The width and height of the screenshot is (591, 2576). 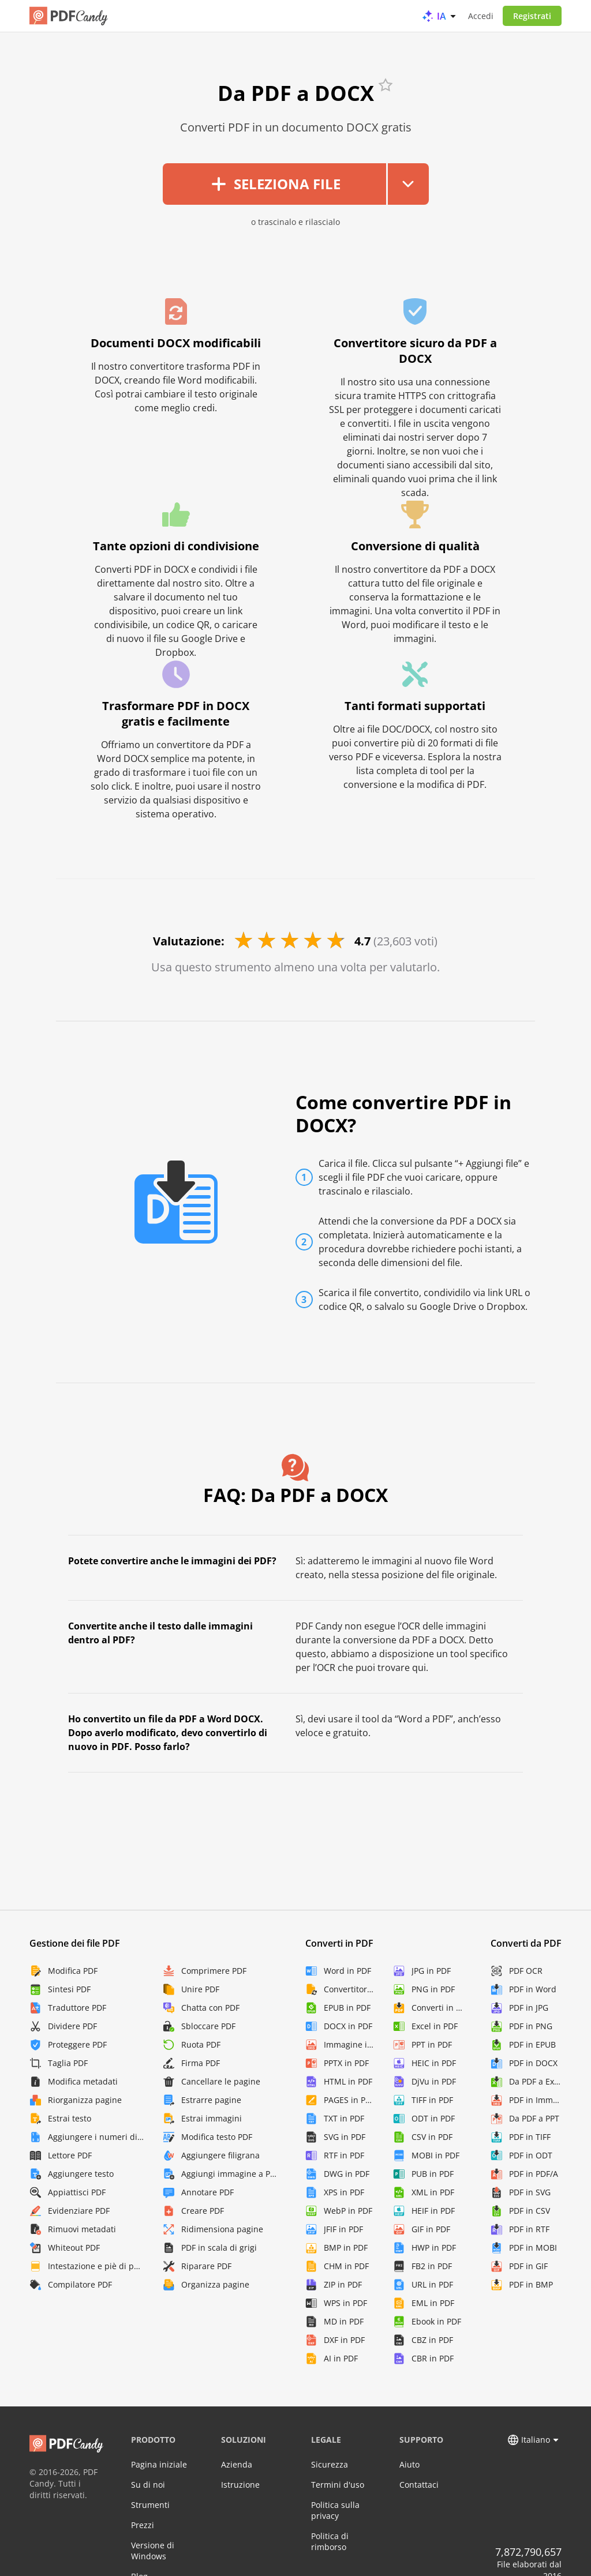 What do you see at coordinates (330, 2541) in the screenshot?
I see `Politica di rimborso` at bounding box center [330, 2541].